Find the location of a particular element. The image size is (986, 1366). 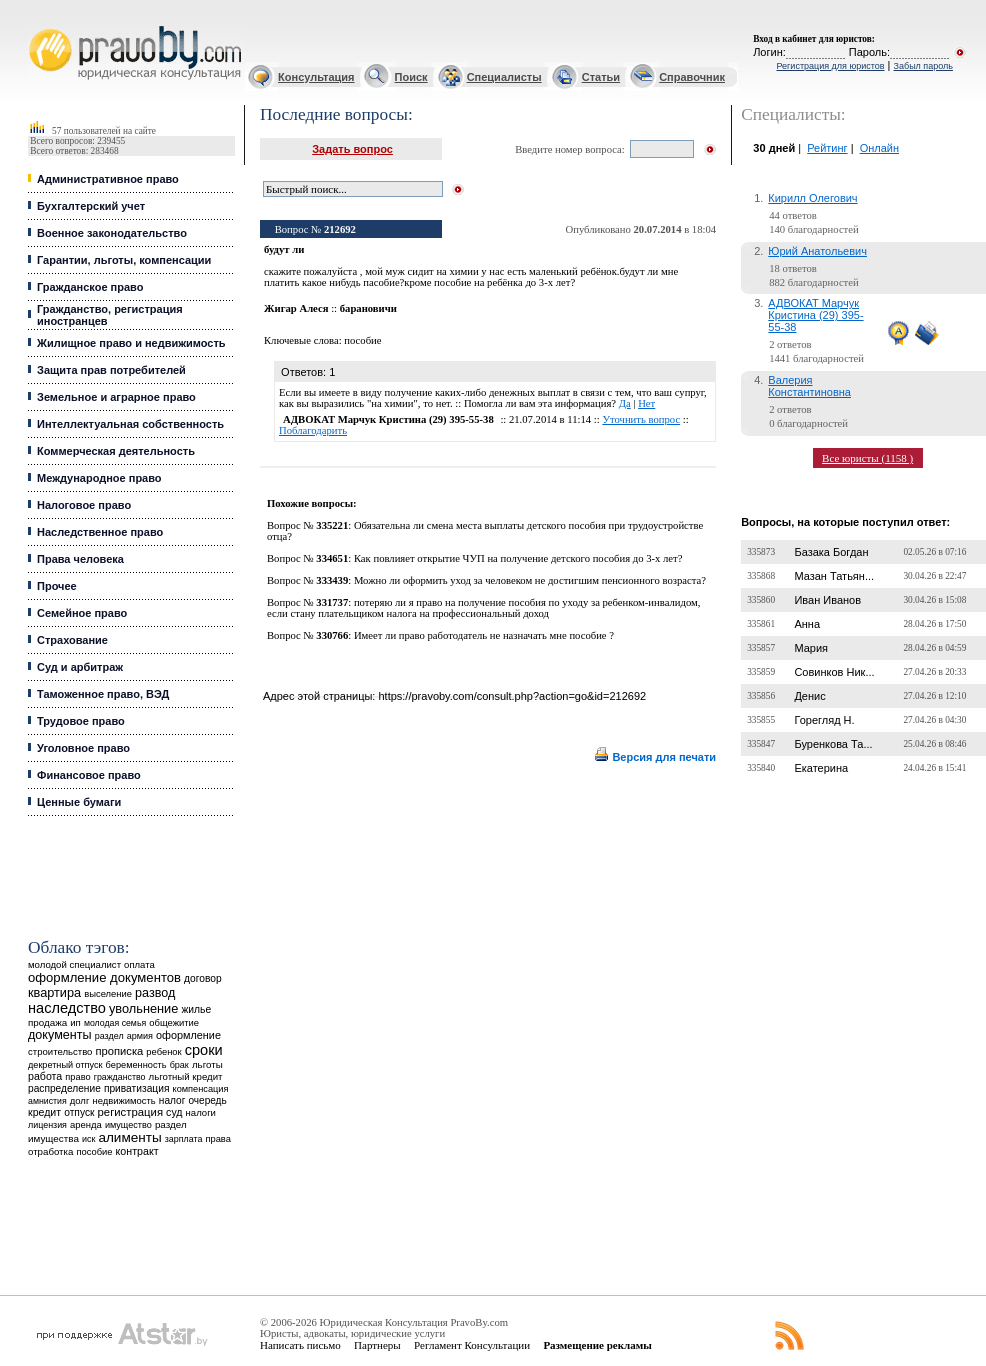

Жилищное право и недвижимость is located at coordinates (131, 343).